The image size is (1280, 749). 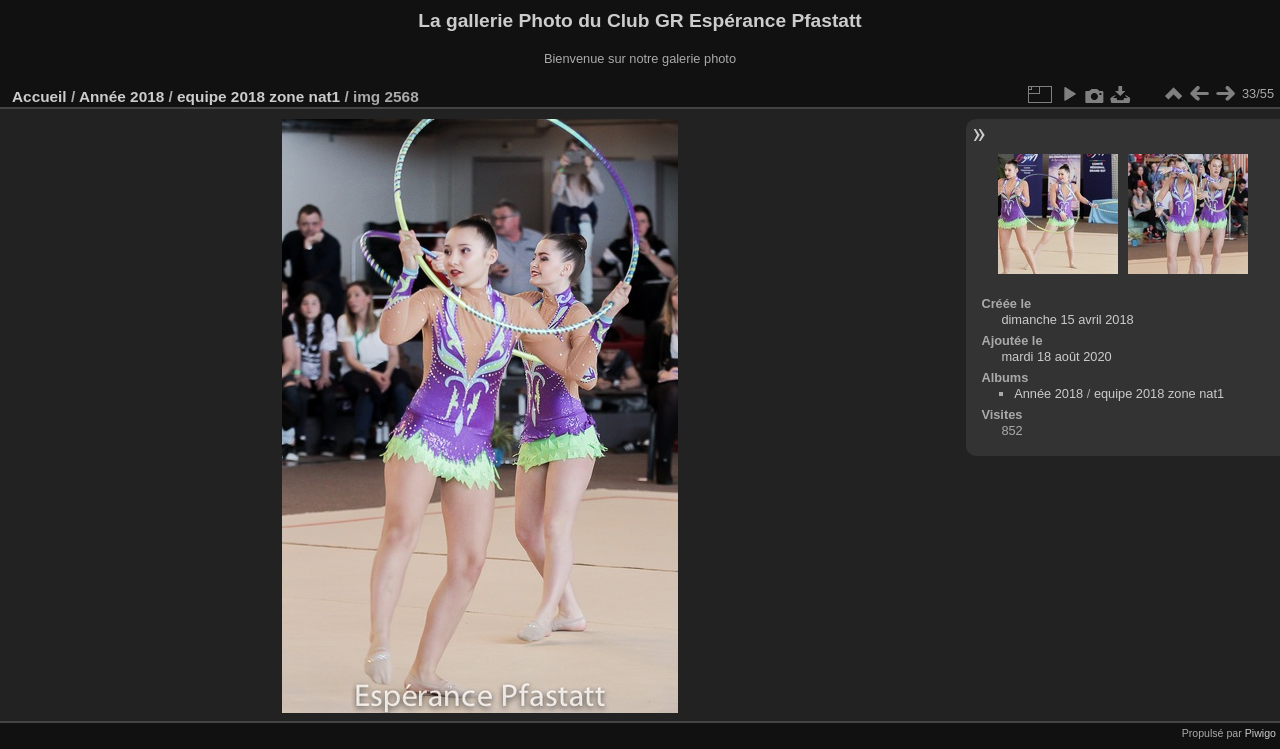 I want to click on Année 2018, so click(x=121, y=96).